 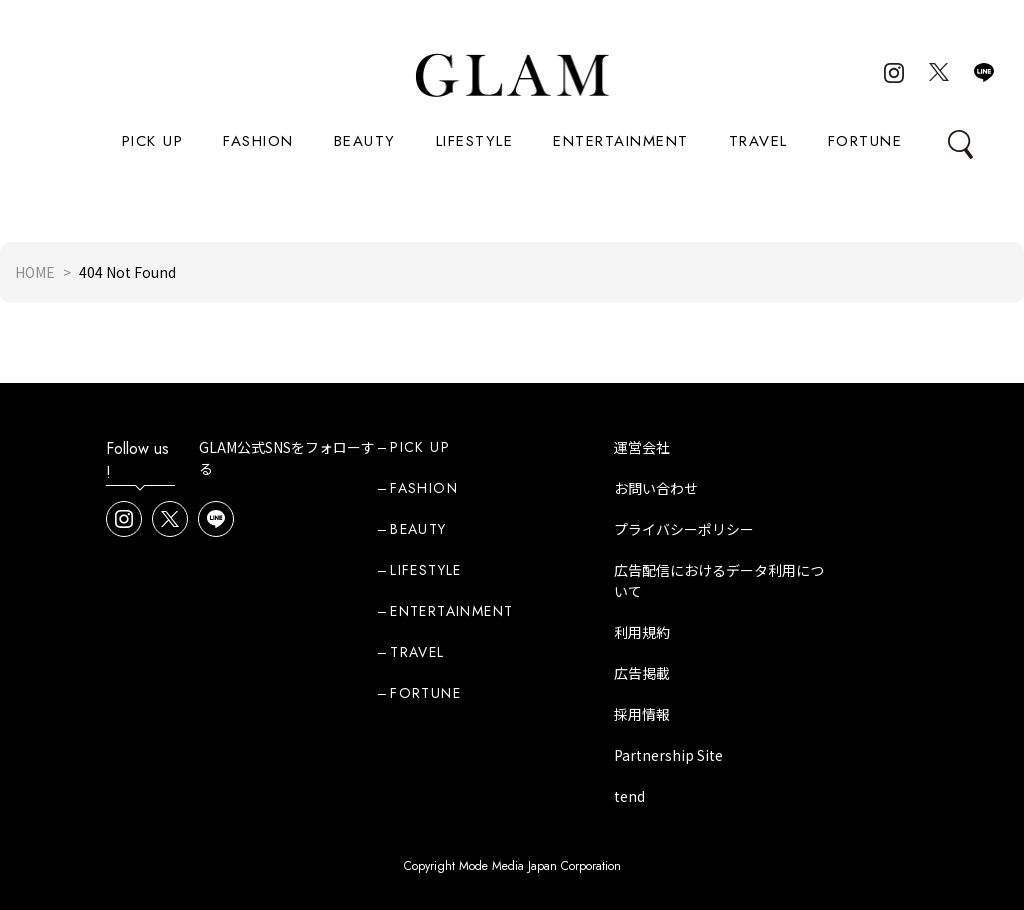 I want to click on プライバシーポリシー, so click(x=684, y=529).